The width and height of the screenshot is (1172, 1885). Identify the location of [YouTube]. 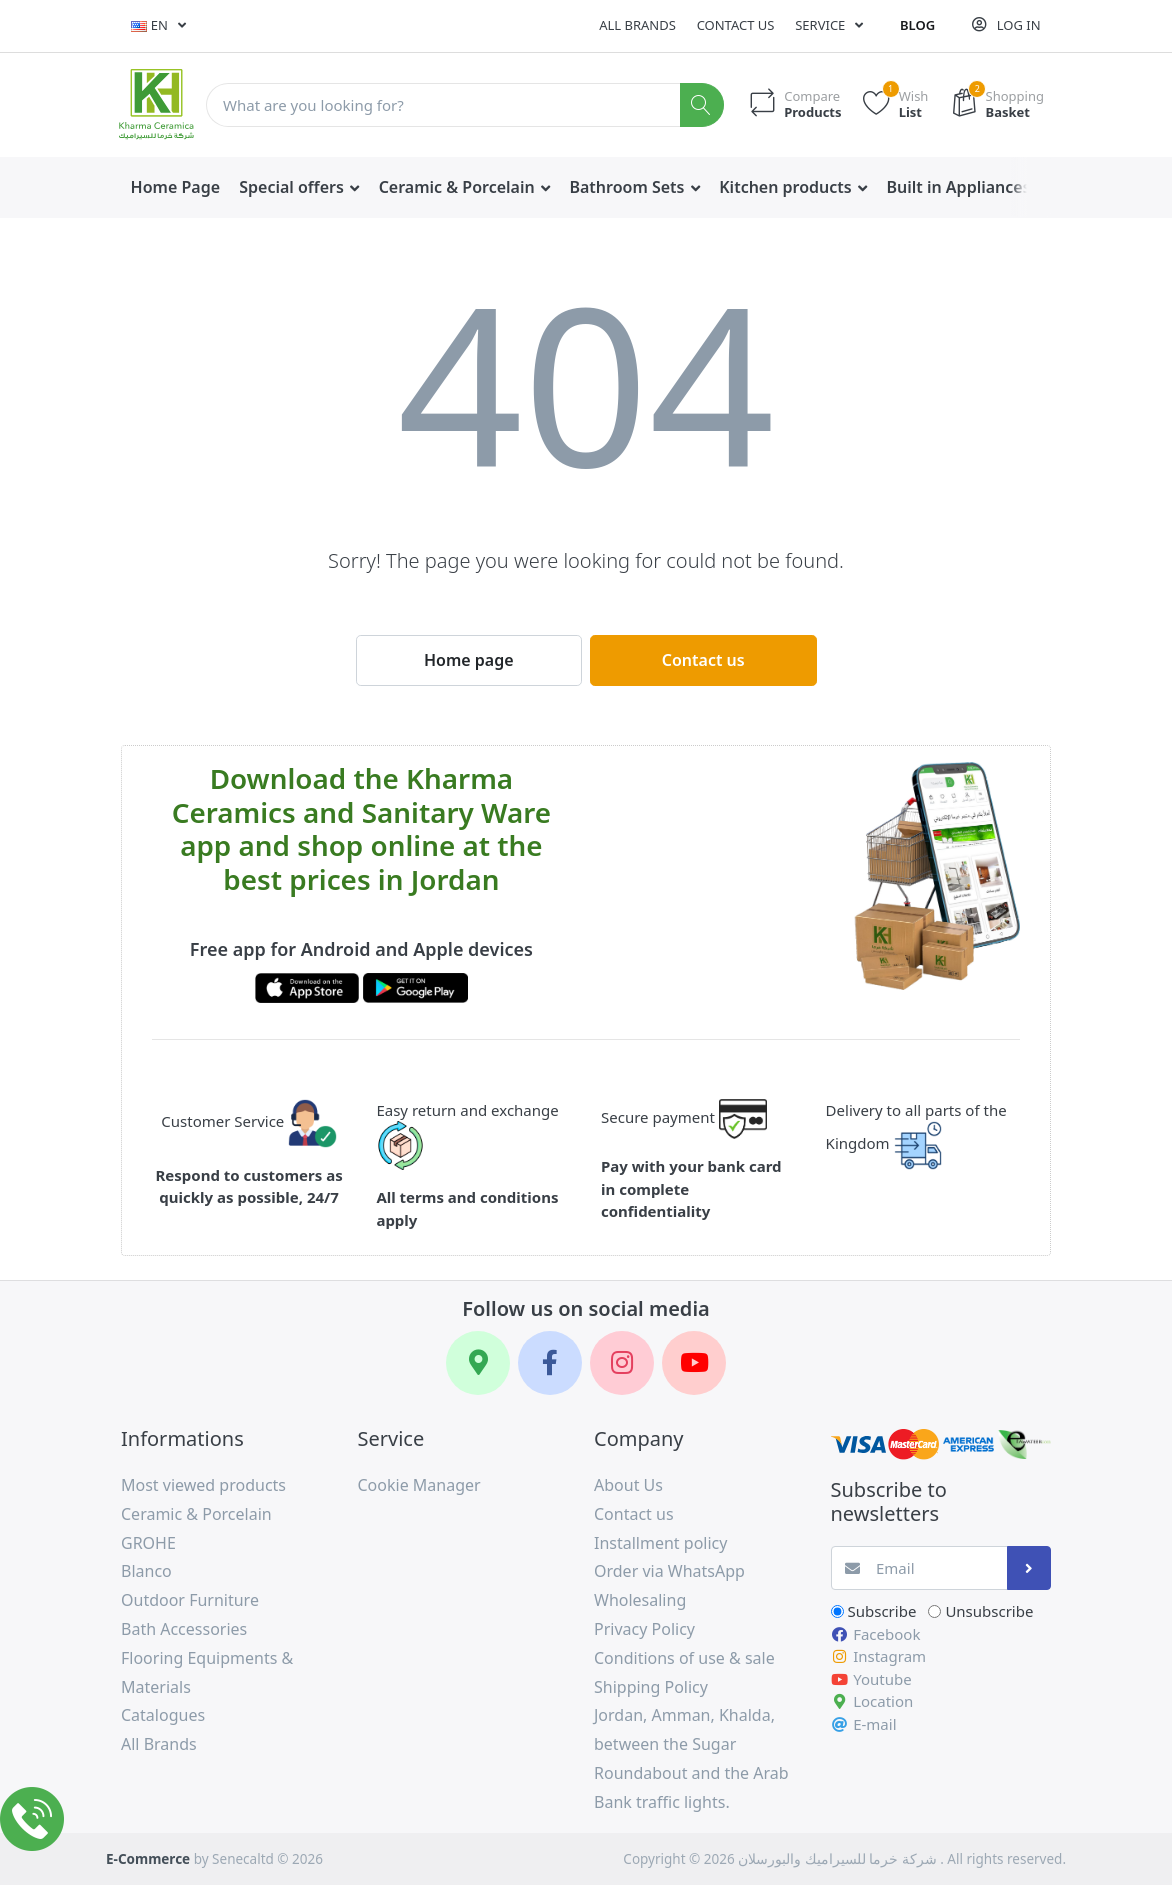
(694, 1363).